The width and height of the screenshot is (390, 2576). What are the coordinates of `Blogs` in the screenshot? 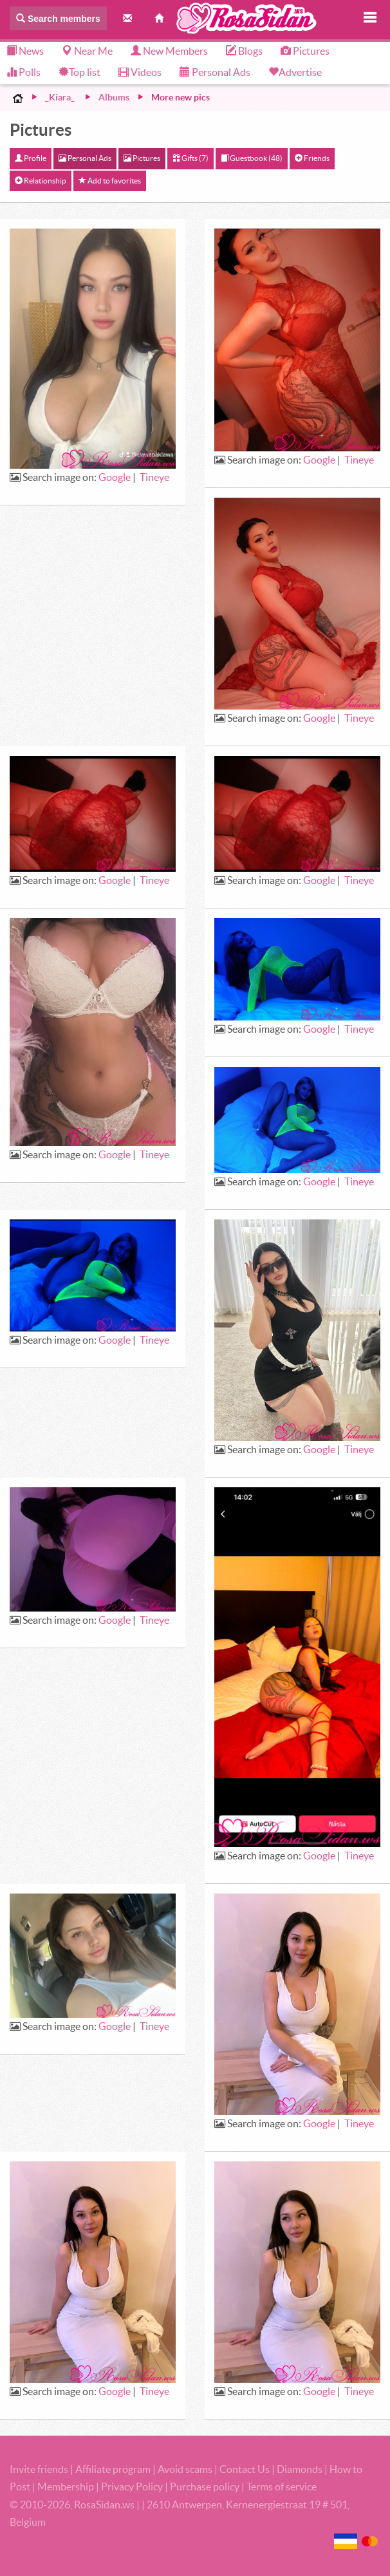 It's located at (244, 51).